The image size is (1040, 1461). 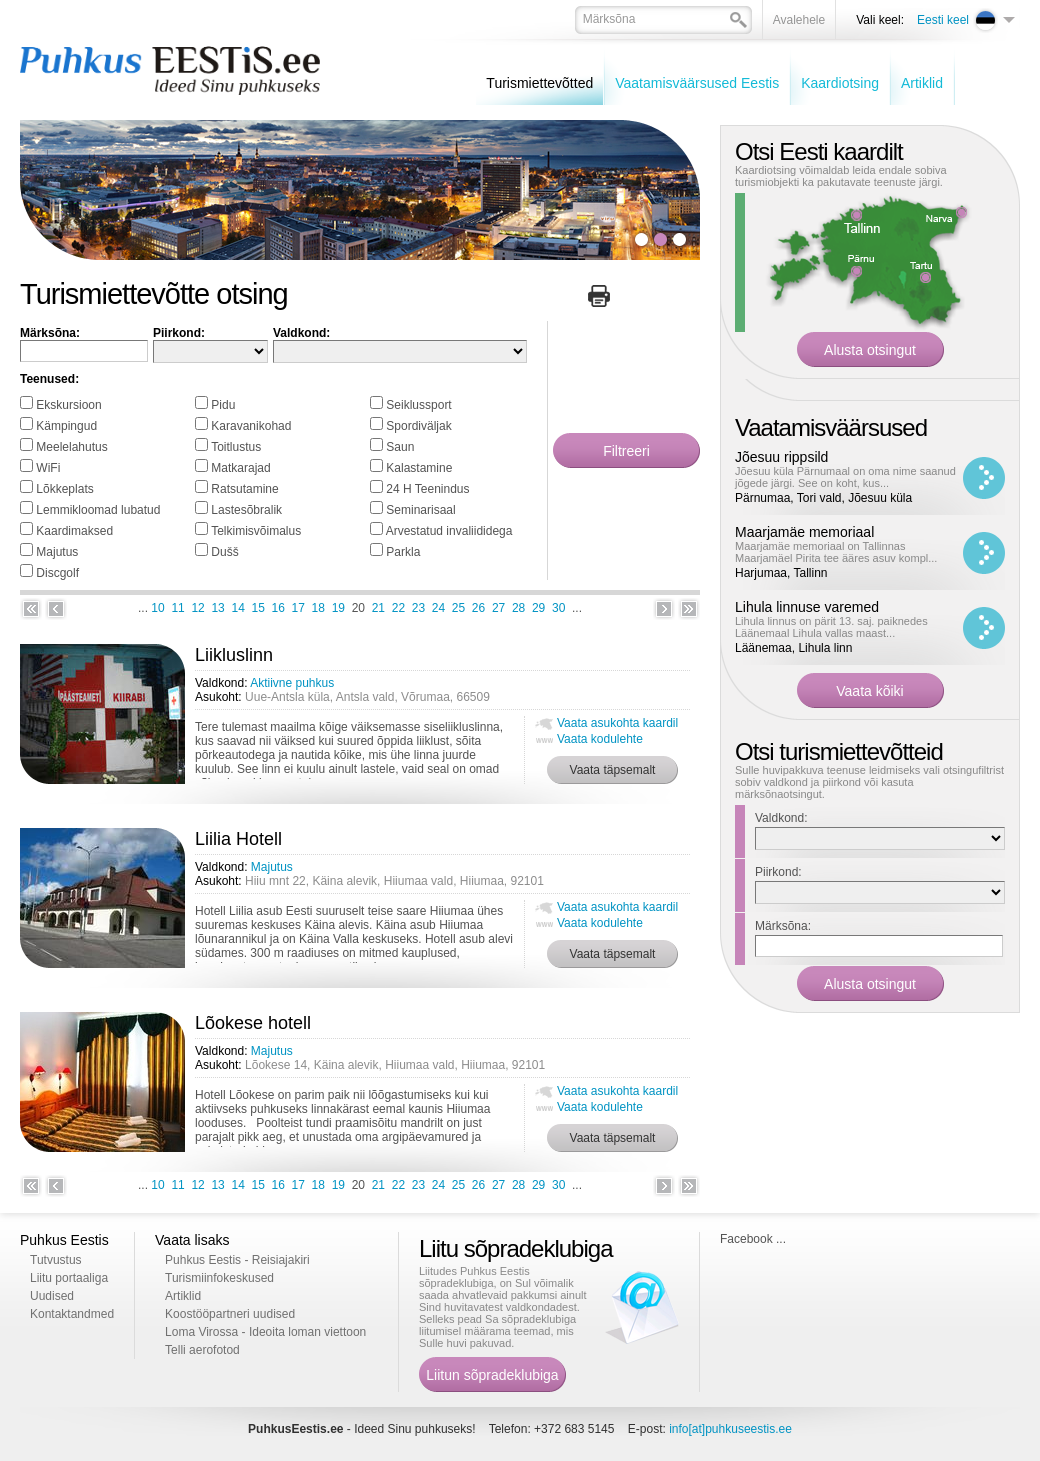 What do you see at coordinates (223, 405) in the screenshot?
I see `Pidu` at bounding box center [223, 405].